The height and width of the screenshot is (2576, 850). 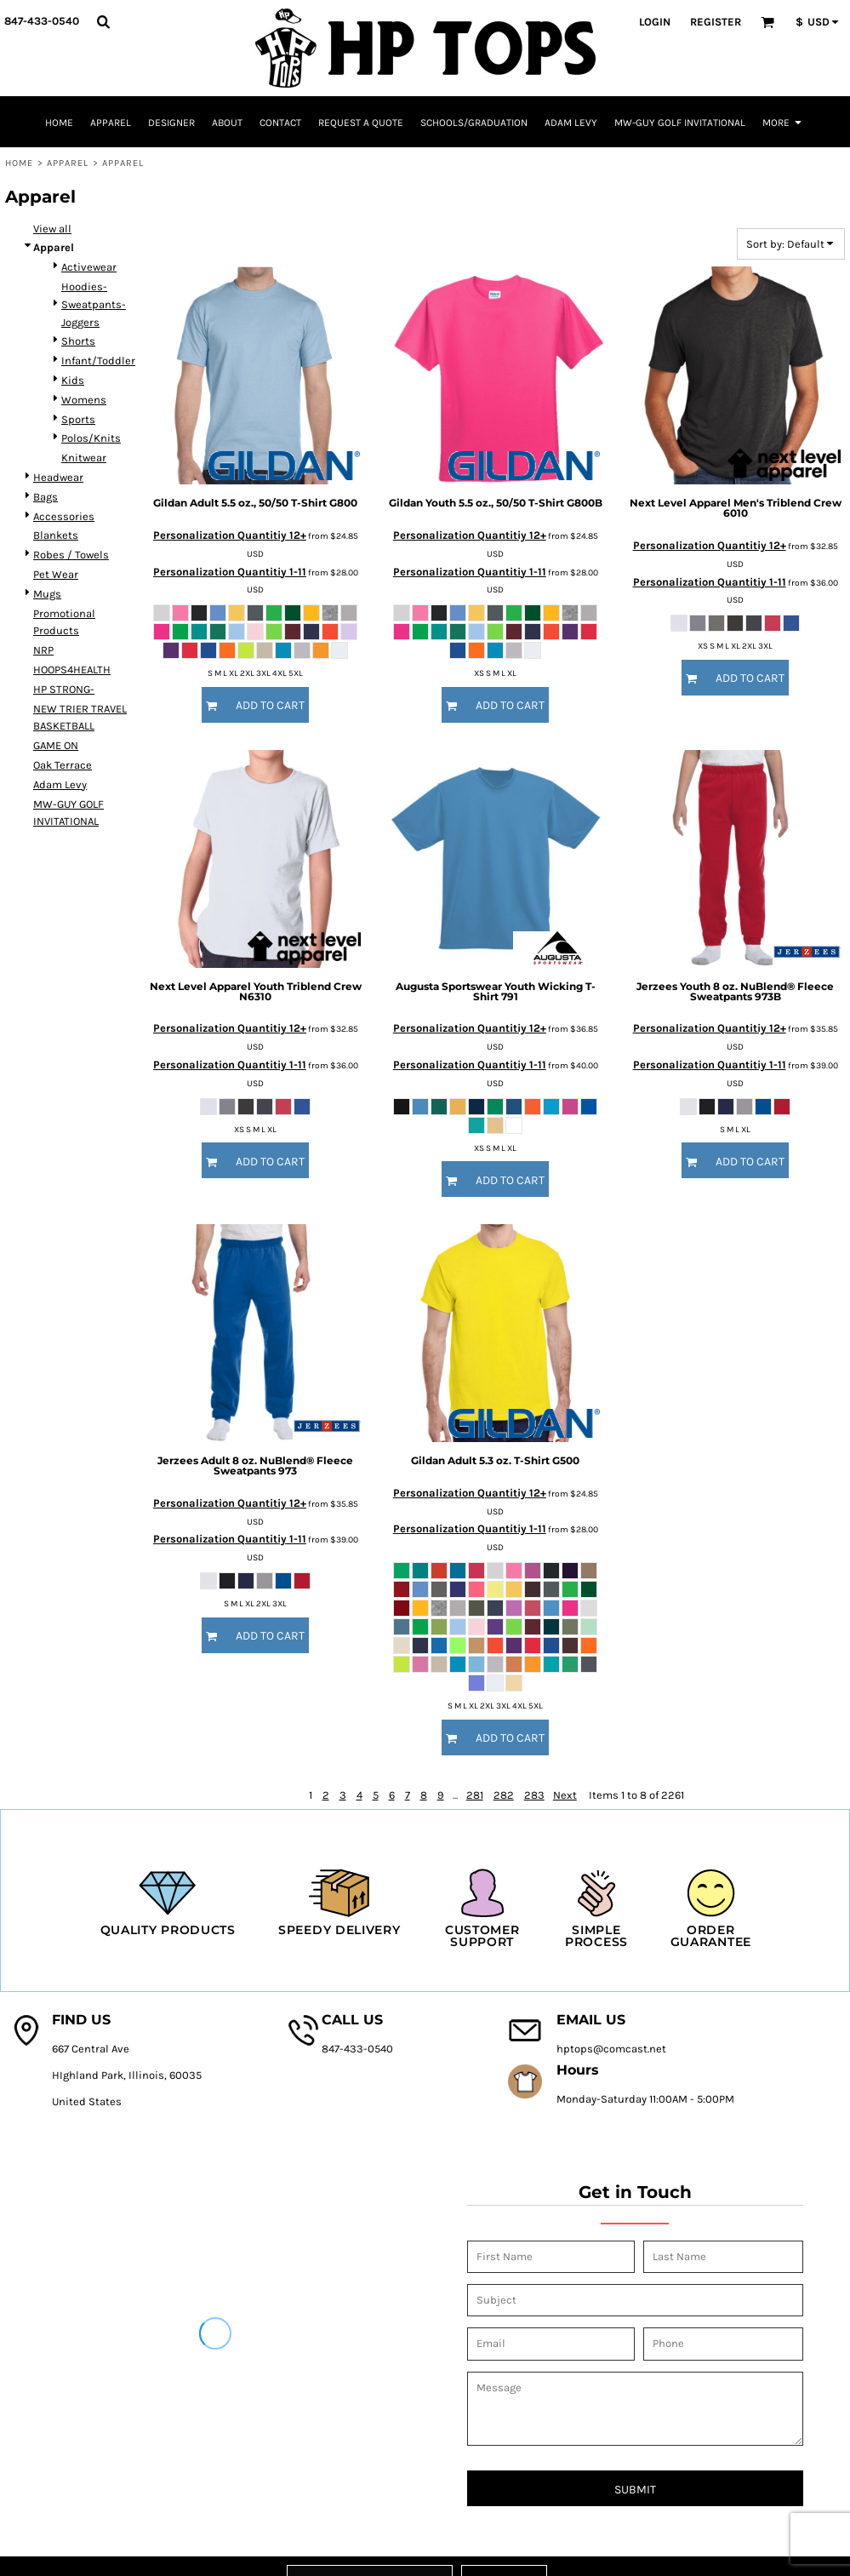 I want to click on GAME ON, so click(x=55, y=745).